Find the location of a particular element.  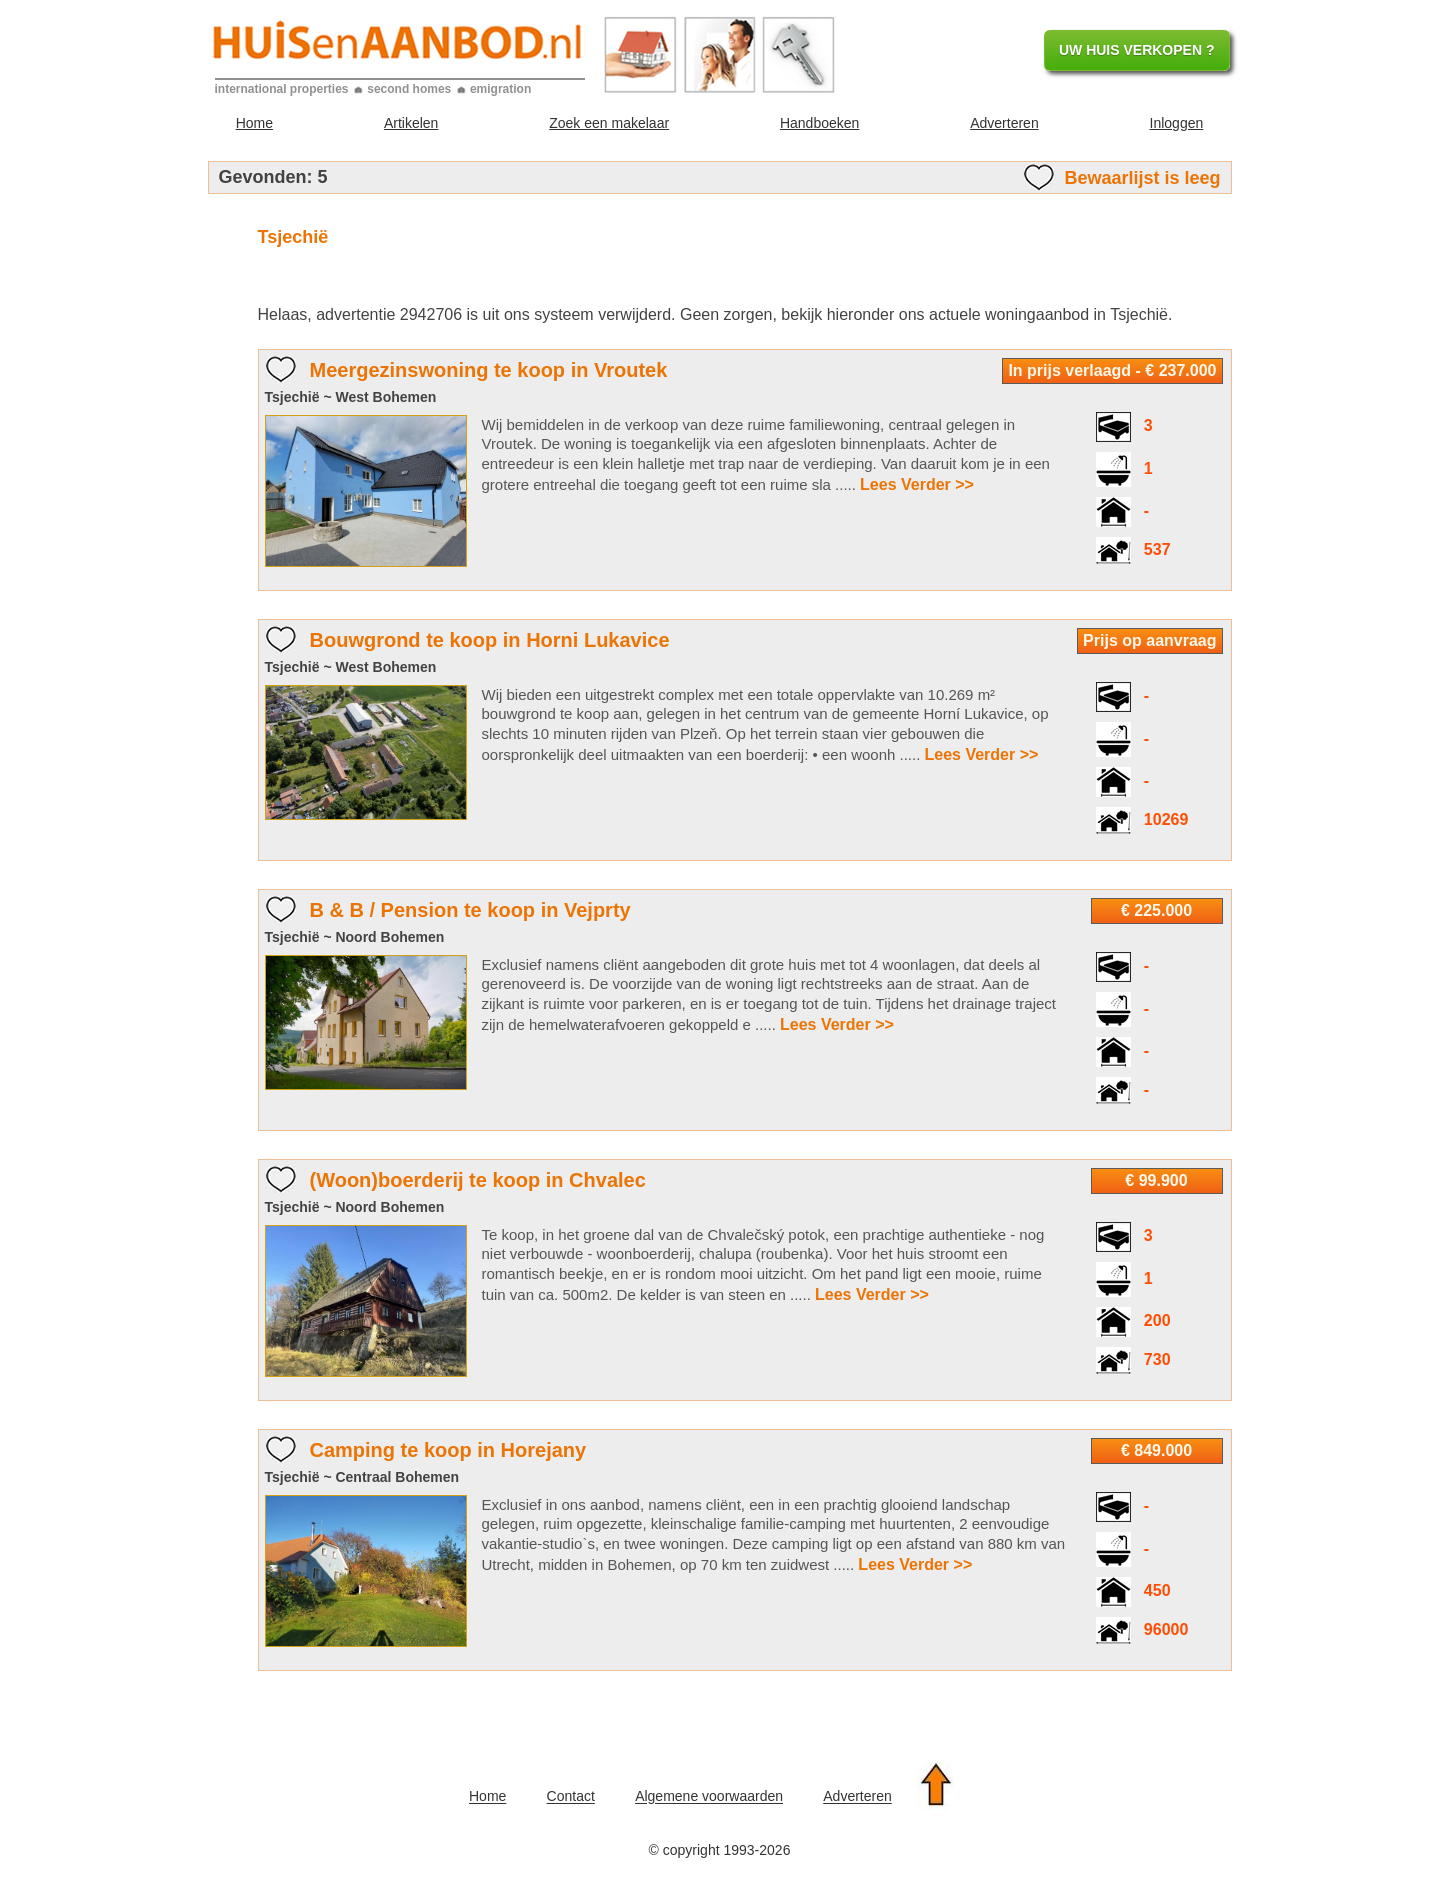

Handboeken is located at coordinates (819, 123).